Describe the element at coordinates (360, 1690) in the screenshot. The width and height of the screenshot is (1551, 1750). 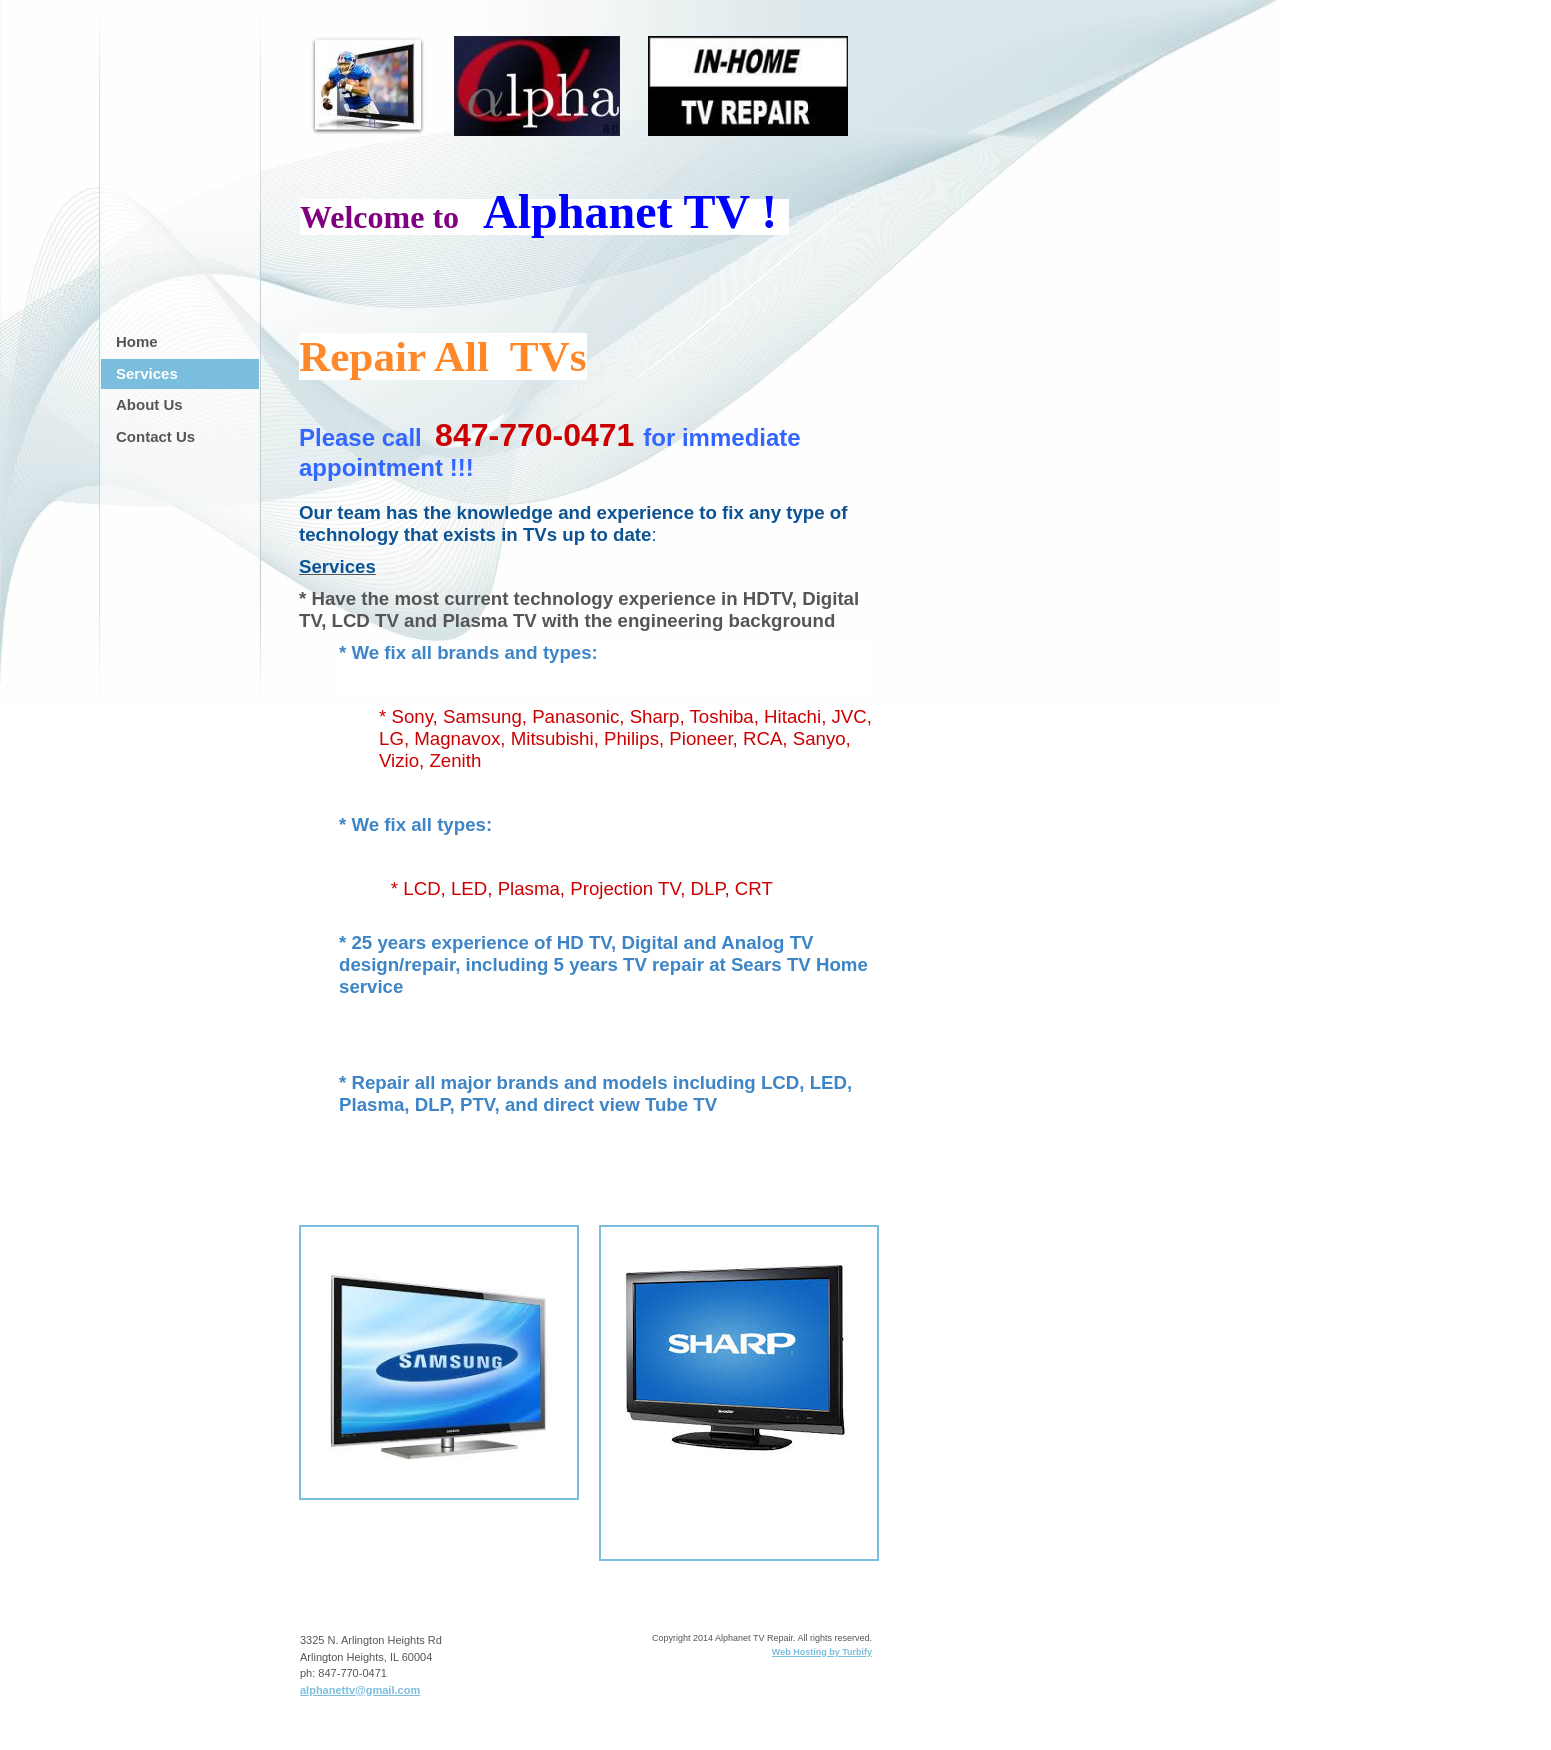
I see `alphanettv@gmail.com` at that location.